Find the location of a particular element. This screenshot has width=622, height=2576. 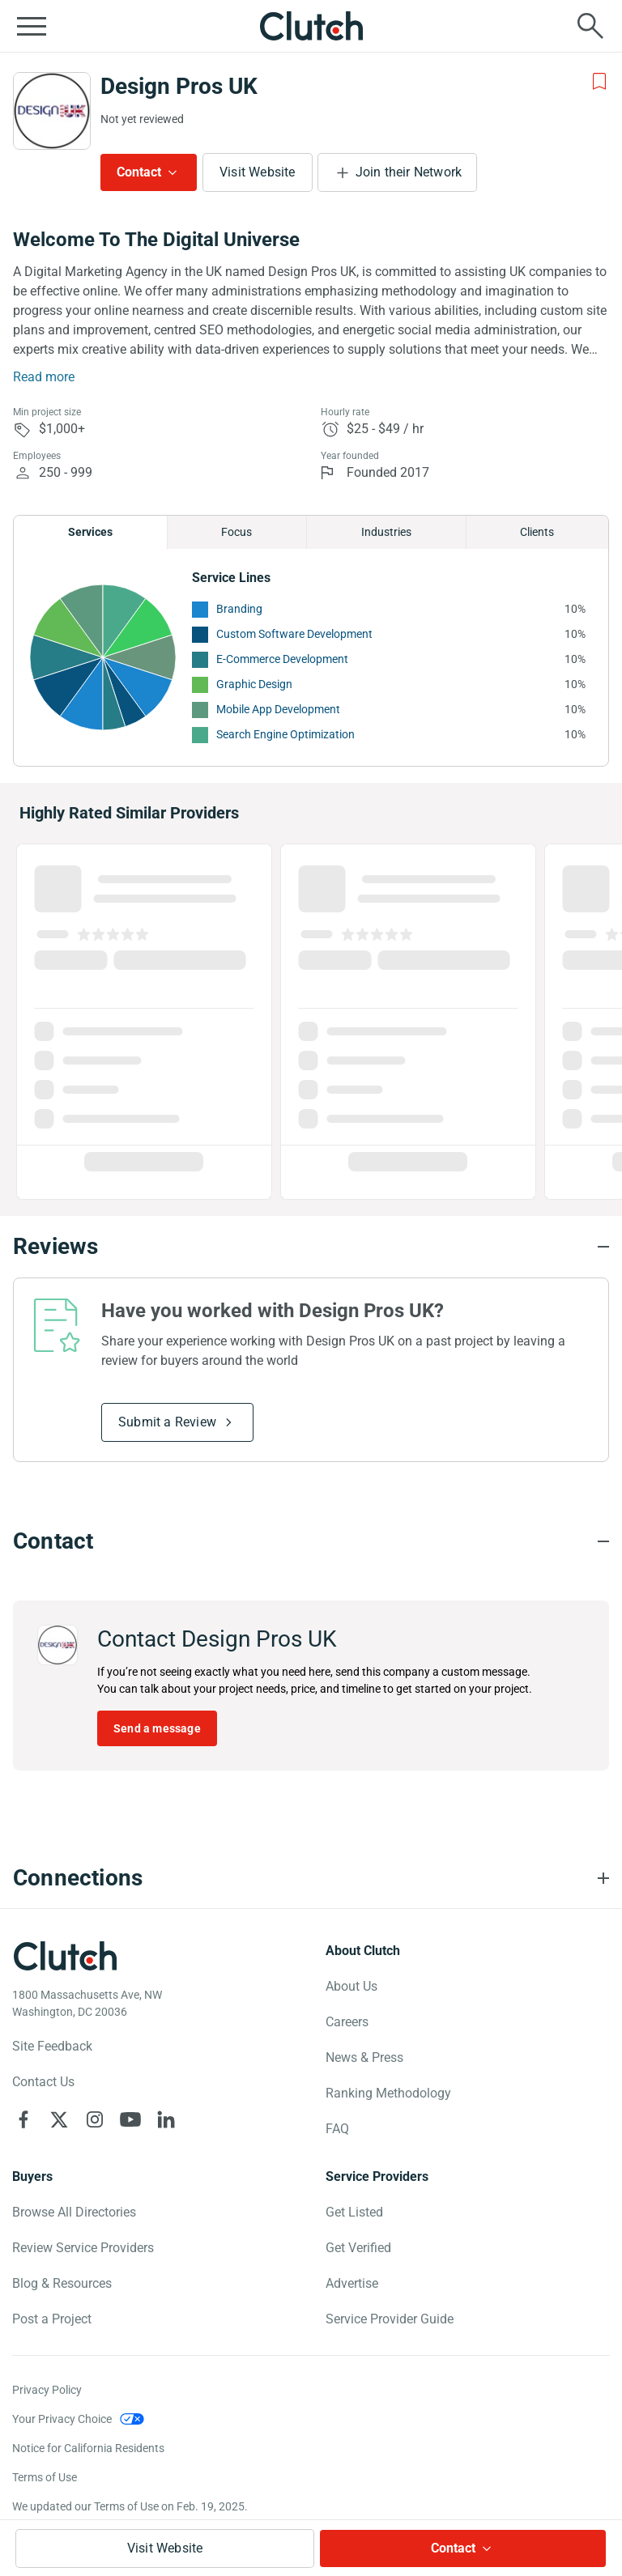

Blog & Resources is located at coordinates (62, 2283).